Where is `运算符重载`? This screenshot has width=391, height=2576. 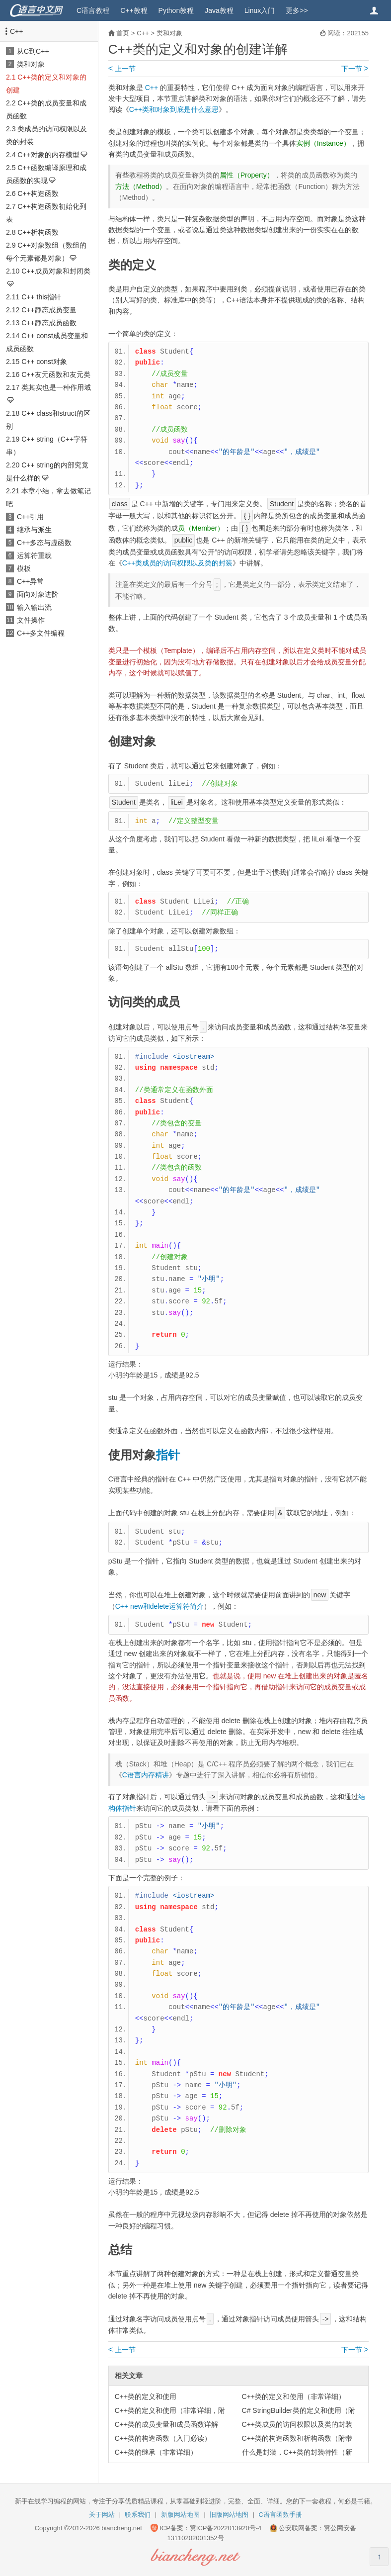
运算符重载 is located at coordinates (34, 555).